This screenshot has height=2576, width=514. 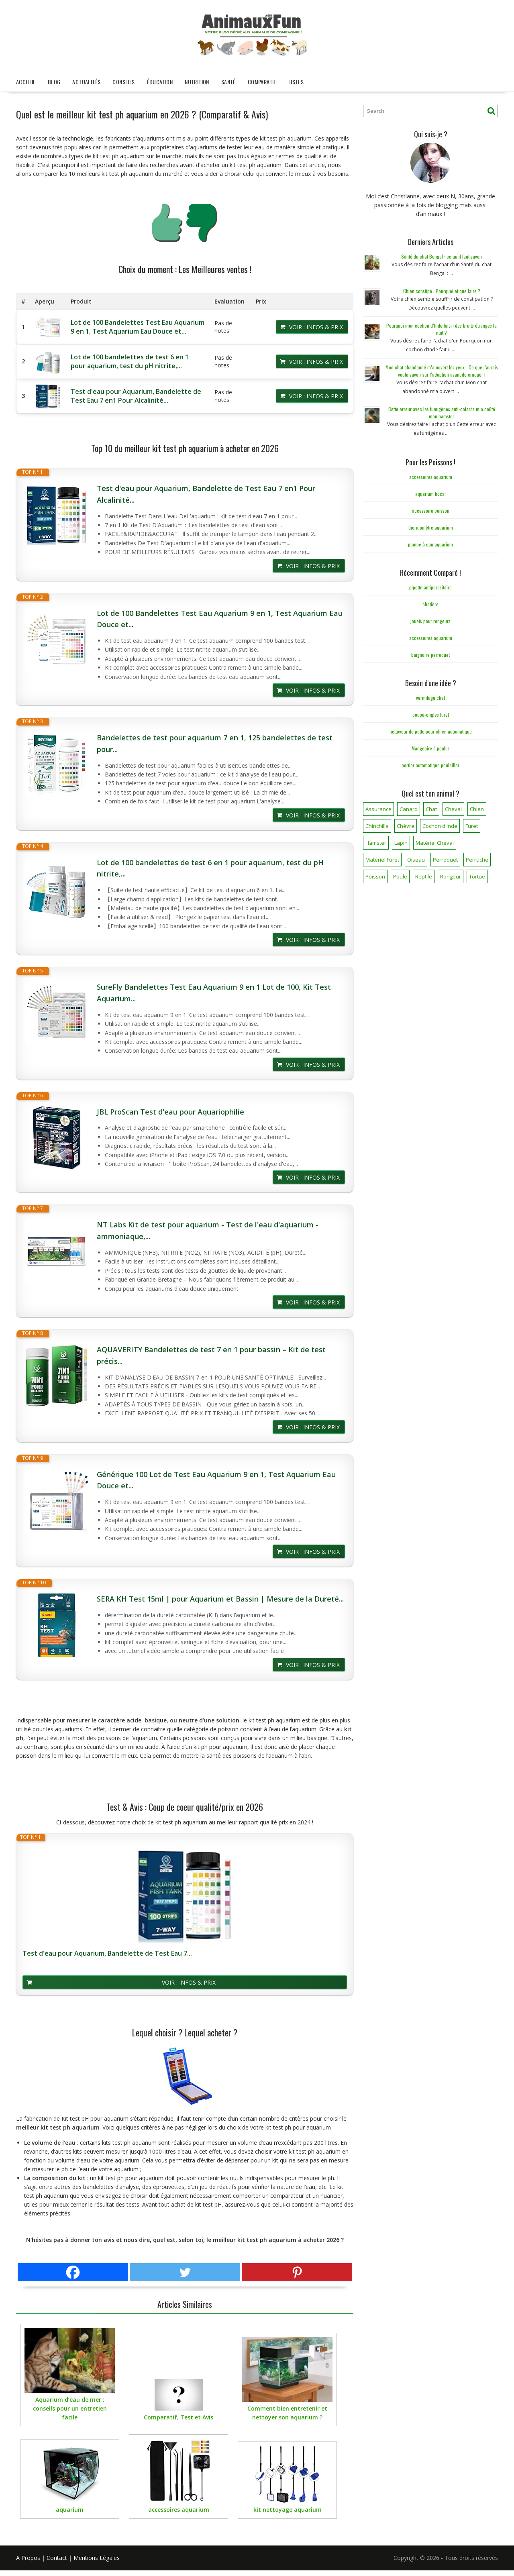 I want to click on Listes, so click(x=296, y=78).